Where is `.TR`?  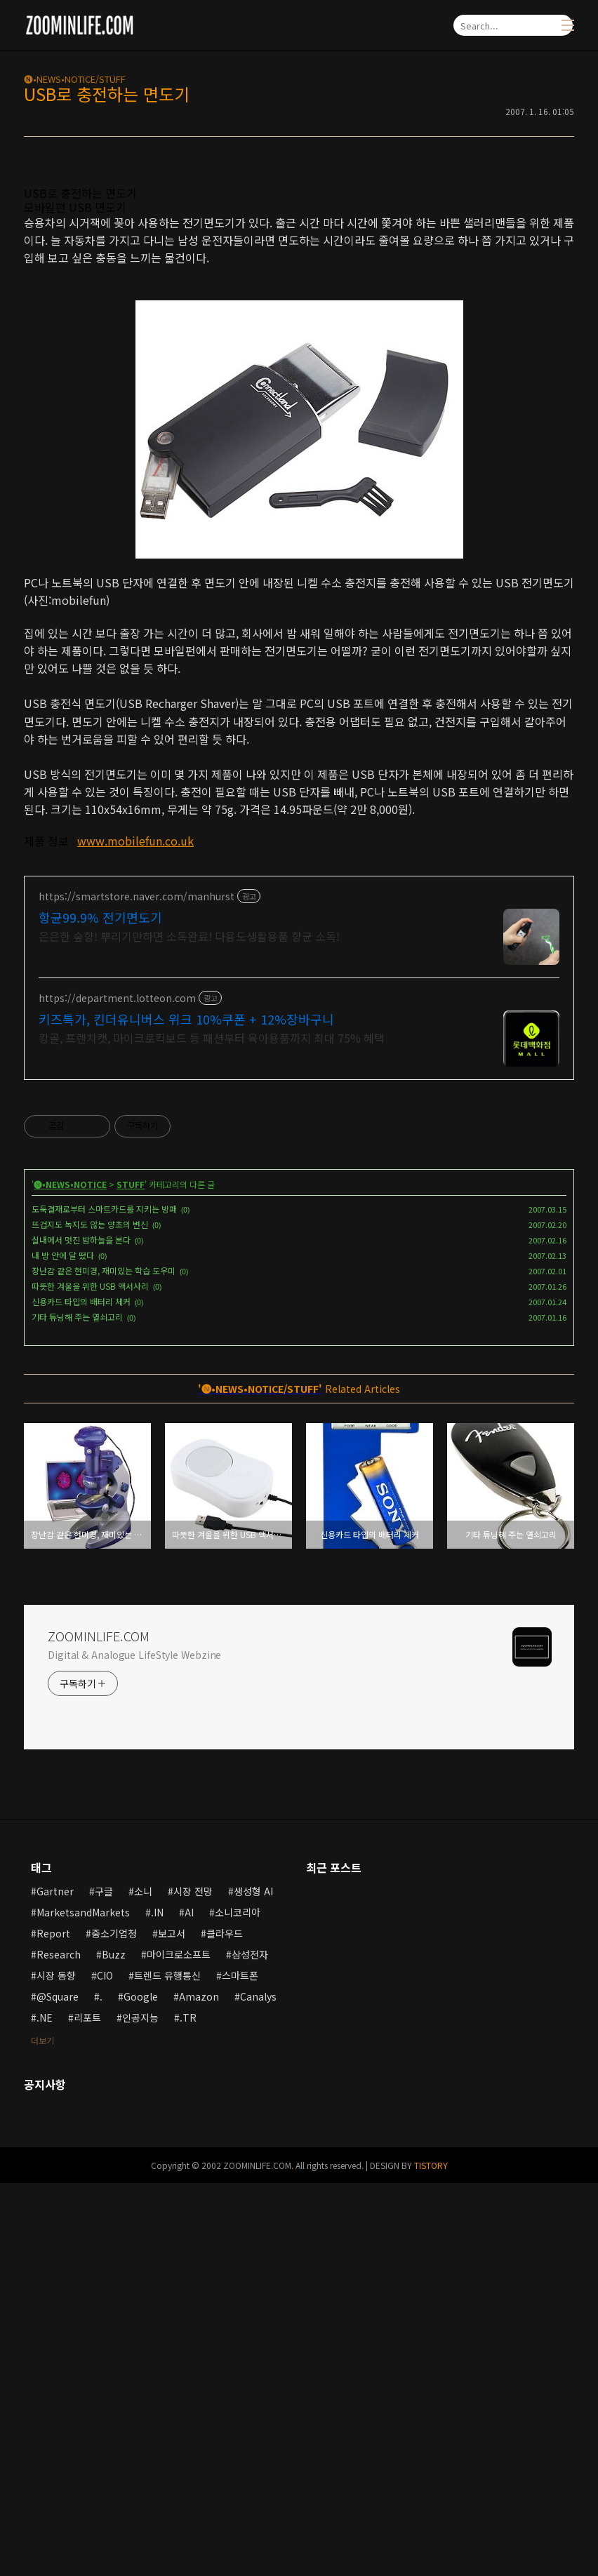
.TR is located at coordinates (188, 2410).